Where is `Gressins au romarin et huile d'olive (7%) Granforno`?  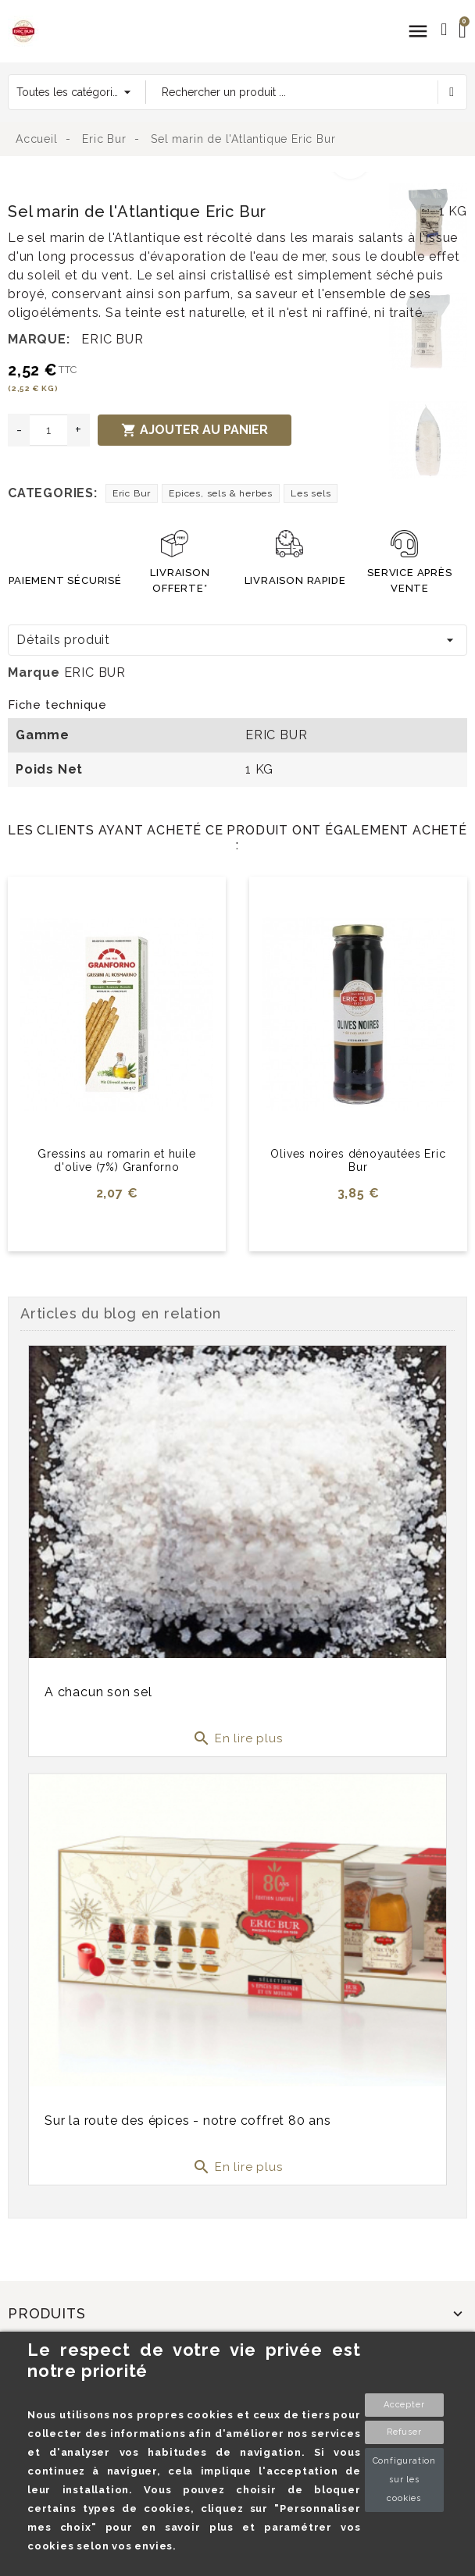
Gressins au romarin et huile d'olive (7%) Granforno is located at coordinates (116, 1160).